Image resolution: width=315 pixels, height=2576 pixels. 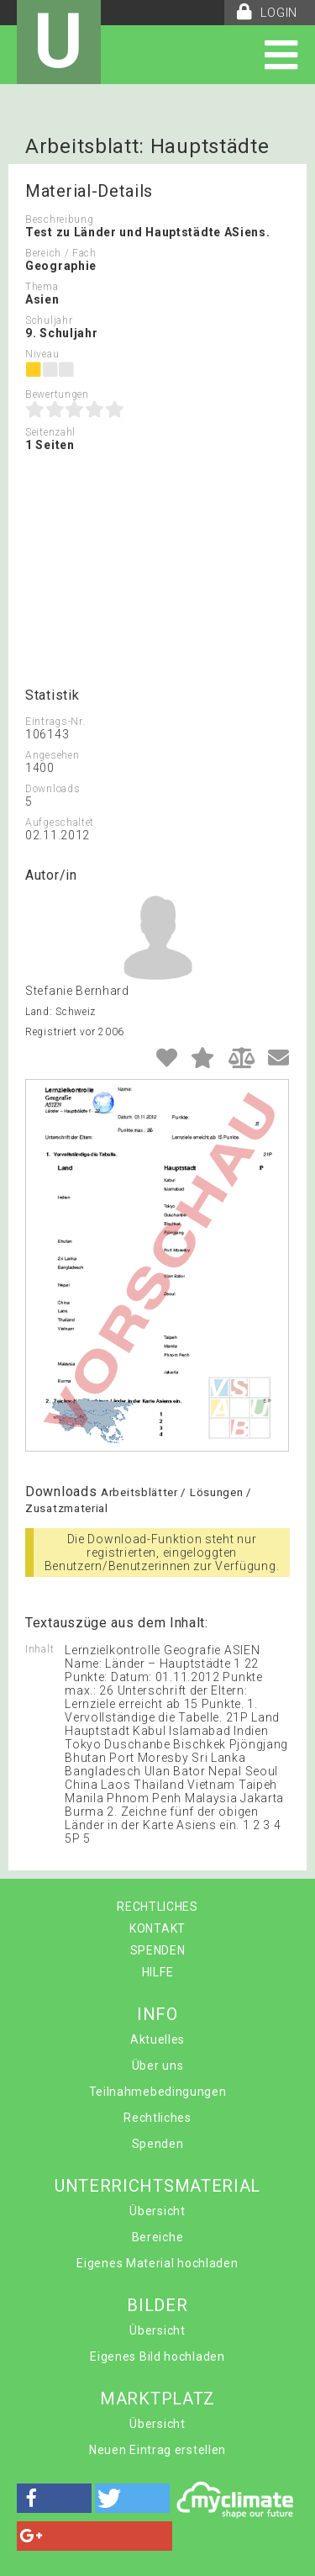 What do you see at coordinates (158, 2091) in the screenshot?
I see `Teilnahmebedingungen` at bounding box center [158, 2091].